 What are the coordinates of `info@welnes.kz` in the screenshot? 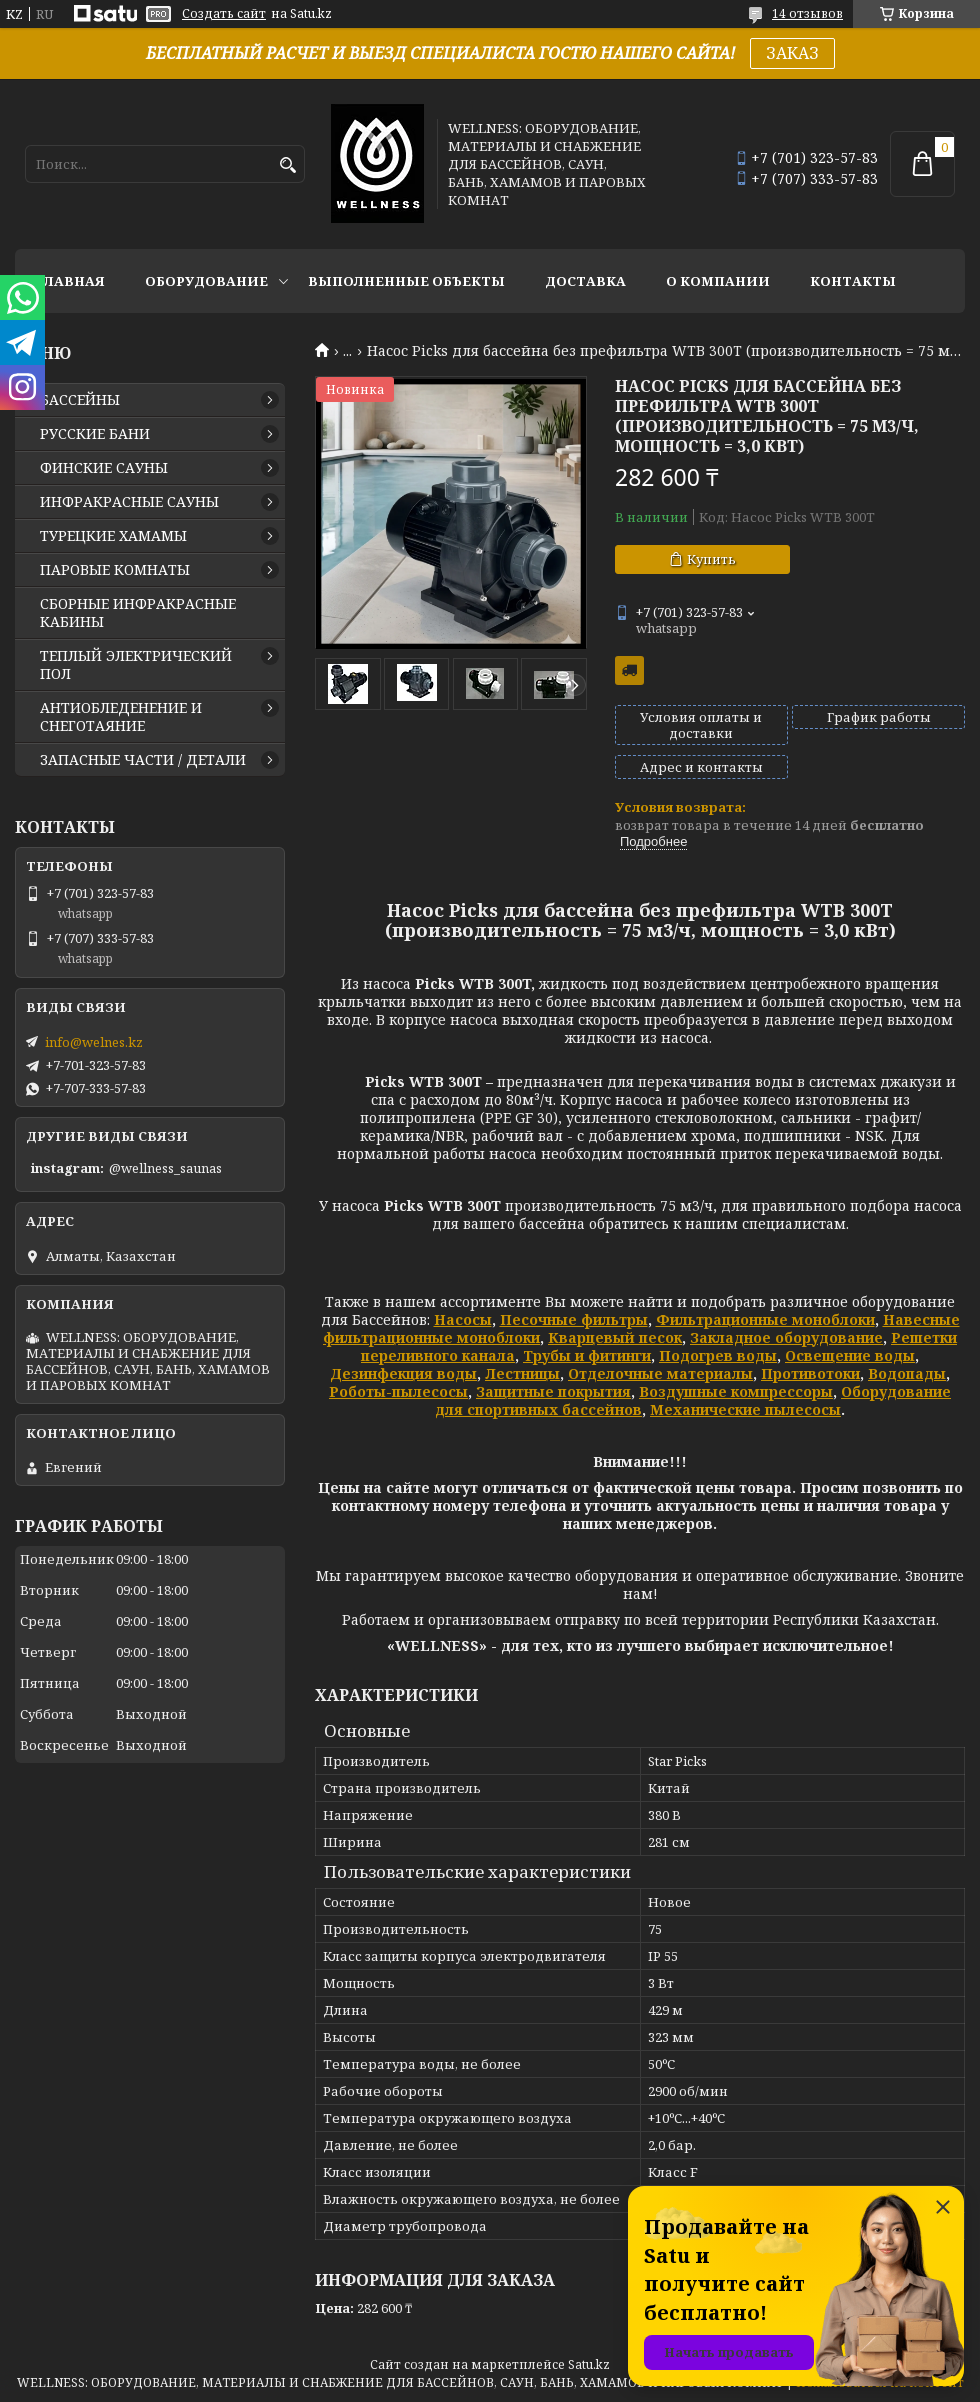 It's located at (94, 1042).